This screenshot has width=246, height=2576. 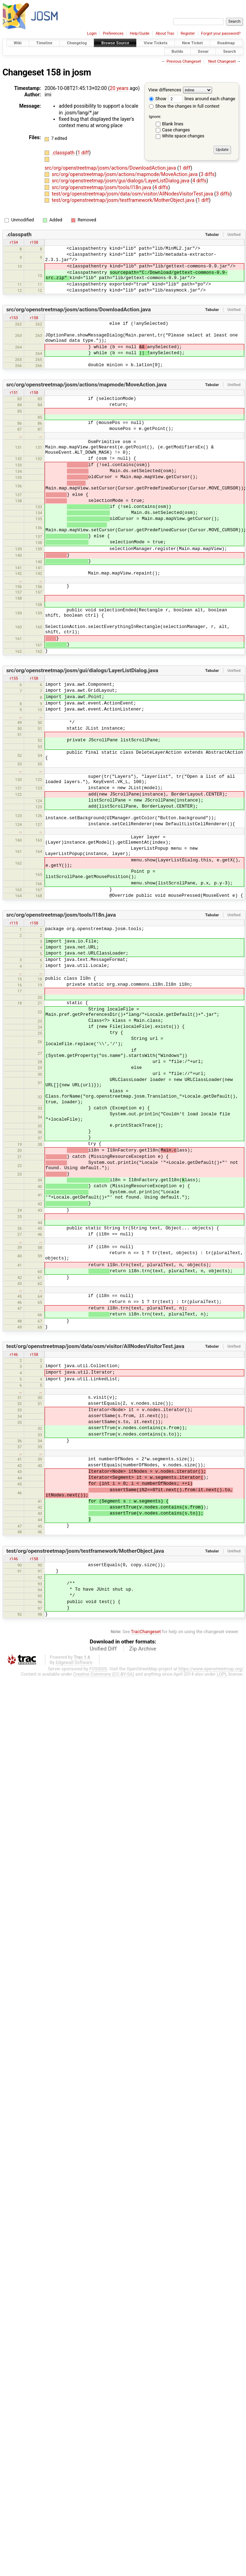 What do you see at coordinates (83, 152) in the screenshot?
I see `1 diff` at bounding box center [83, 152].